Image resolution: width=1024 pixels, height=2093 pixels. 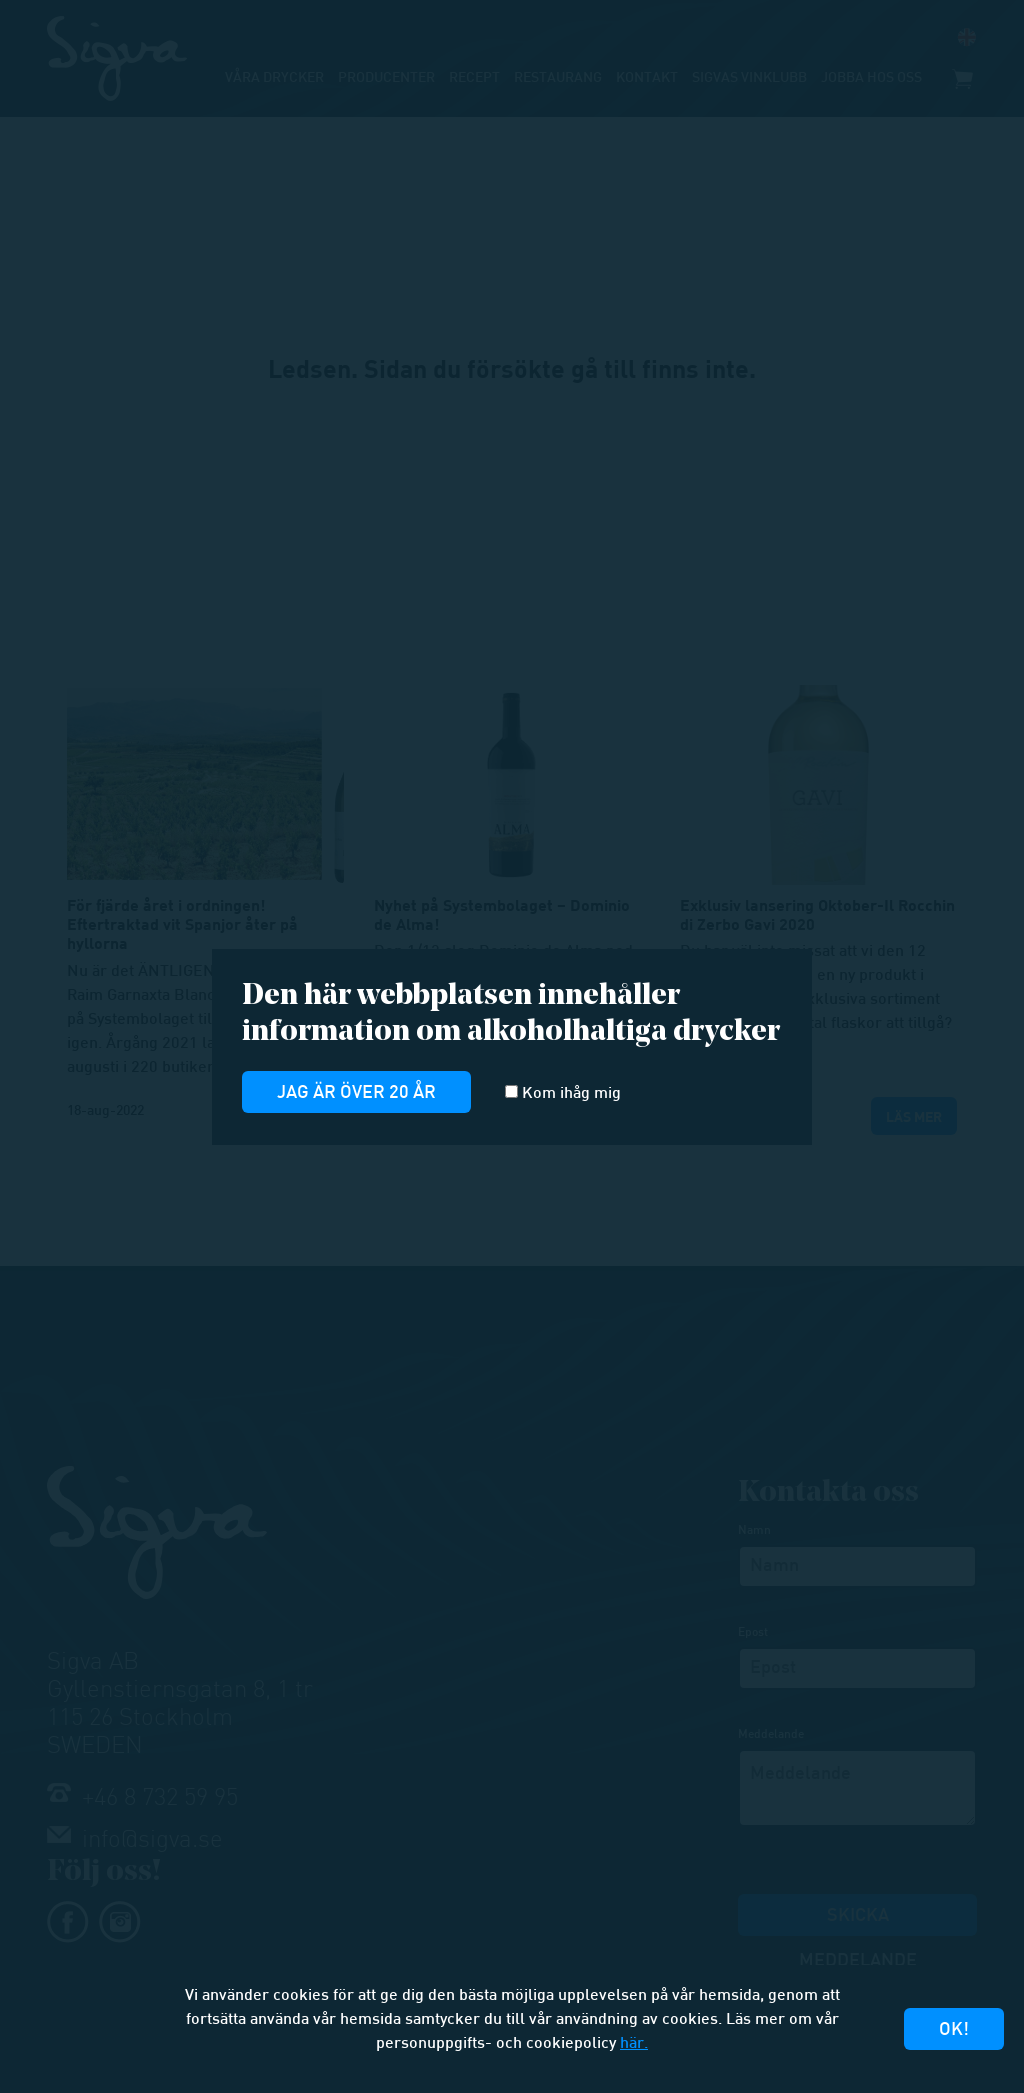 I want to click on här., so click(x=634, y=2044).